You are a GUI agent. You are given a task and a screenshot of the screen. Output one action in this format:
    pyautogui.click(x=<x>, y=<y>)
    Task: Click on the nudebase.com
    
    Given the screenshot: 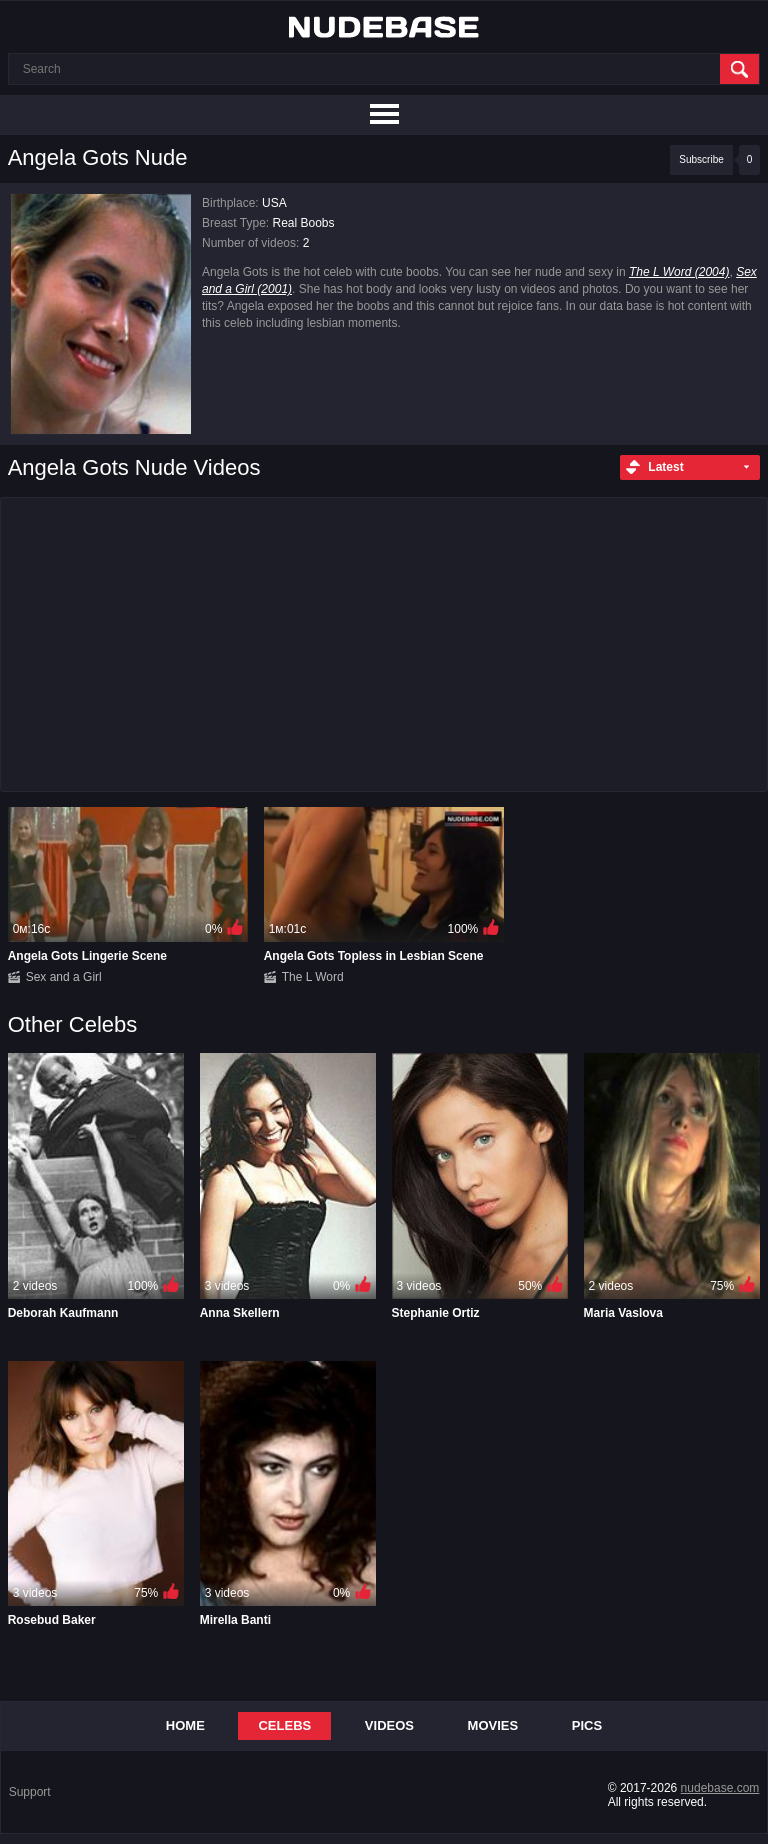 What is the action you would take?
    pyautogui.click(x=720, y=1788)
    